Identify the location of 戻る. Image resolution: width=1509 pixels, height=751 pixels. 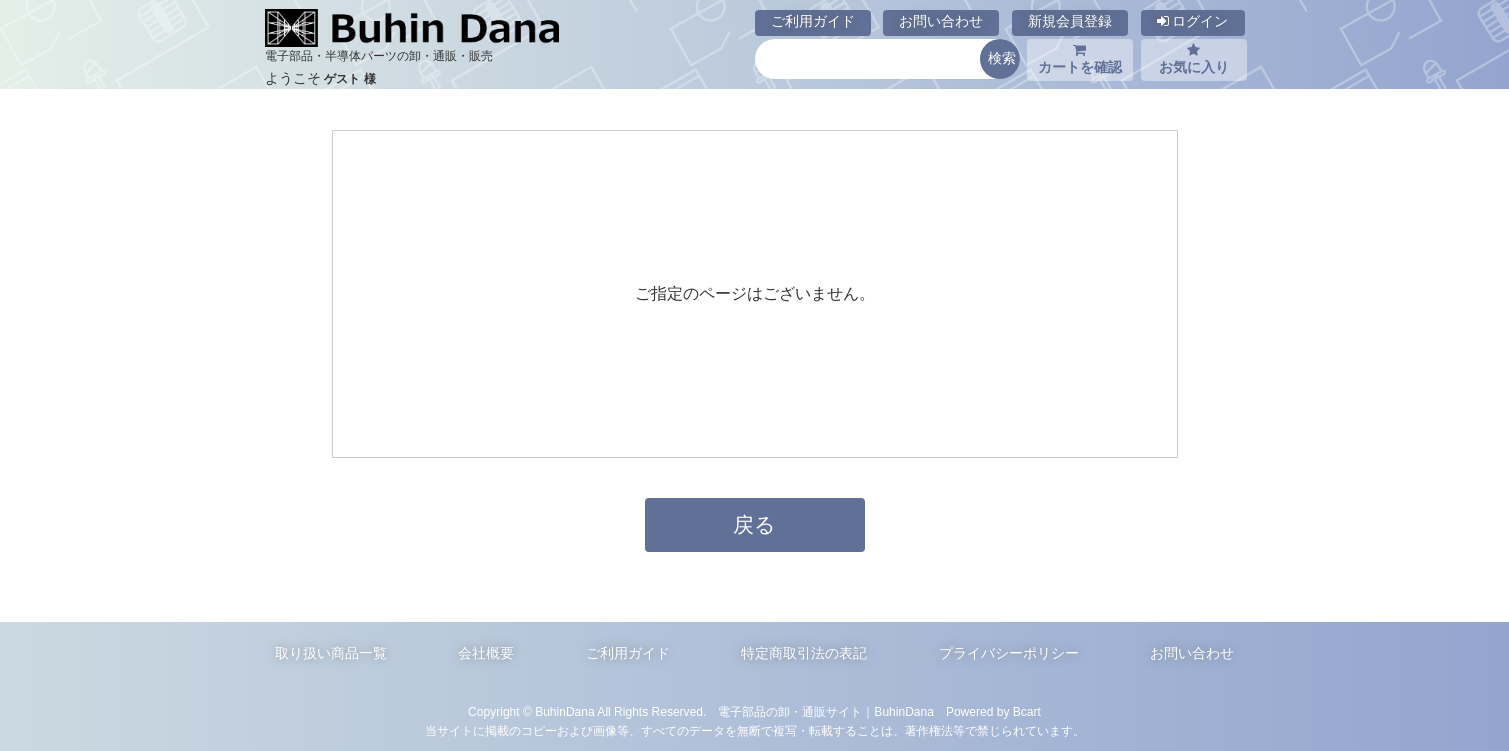
(754, 525).